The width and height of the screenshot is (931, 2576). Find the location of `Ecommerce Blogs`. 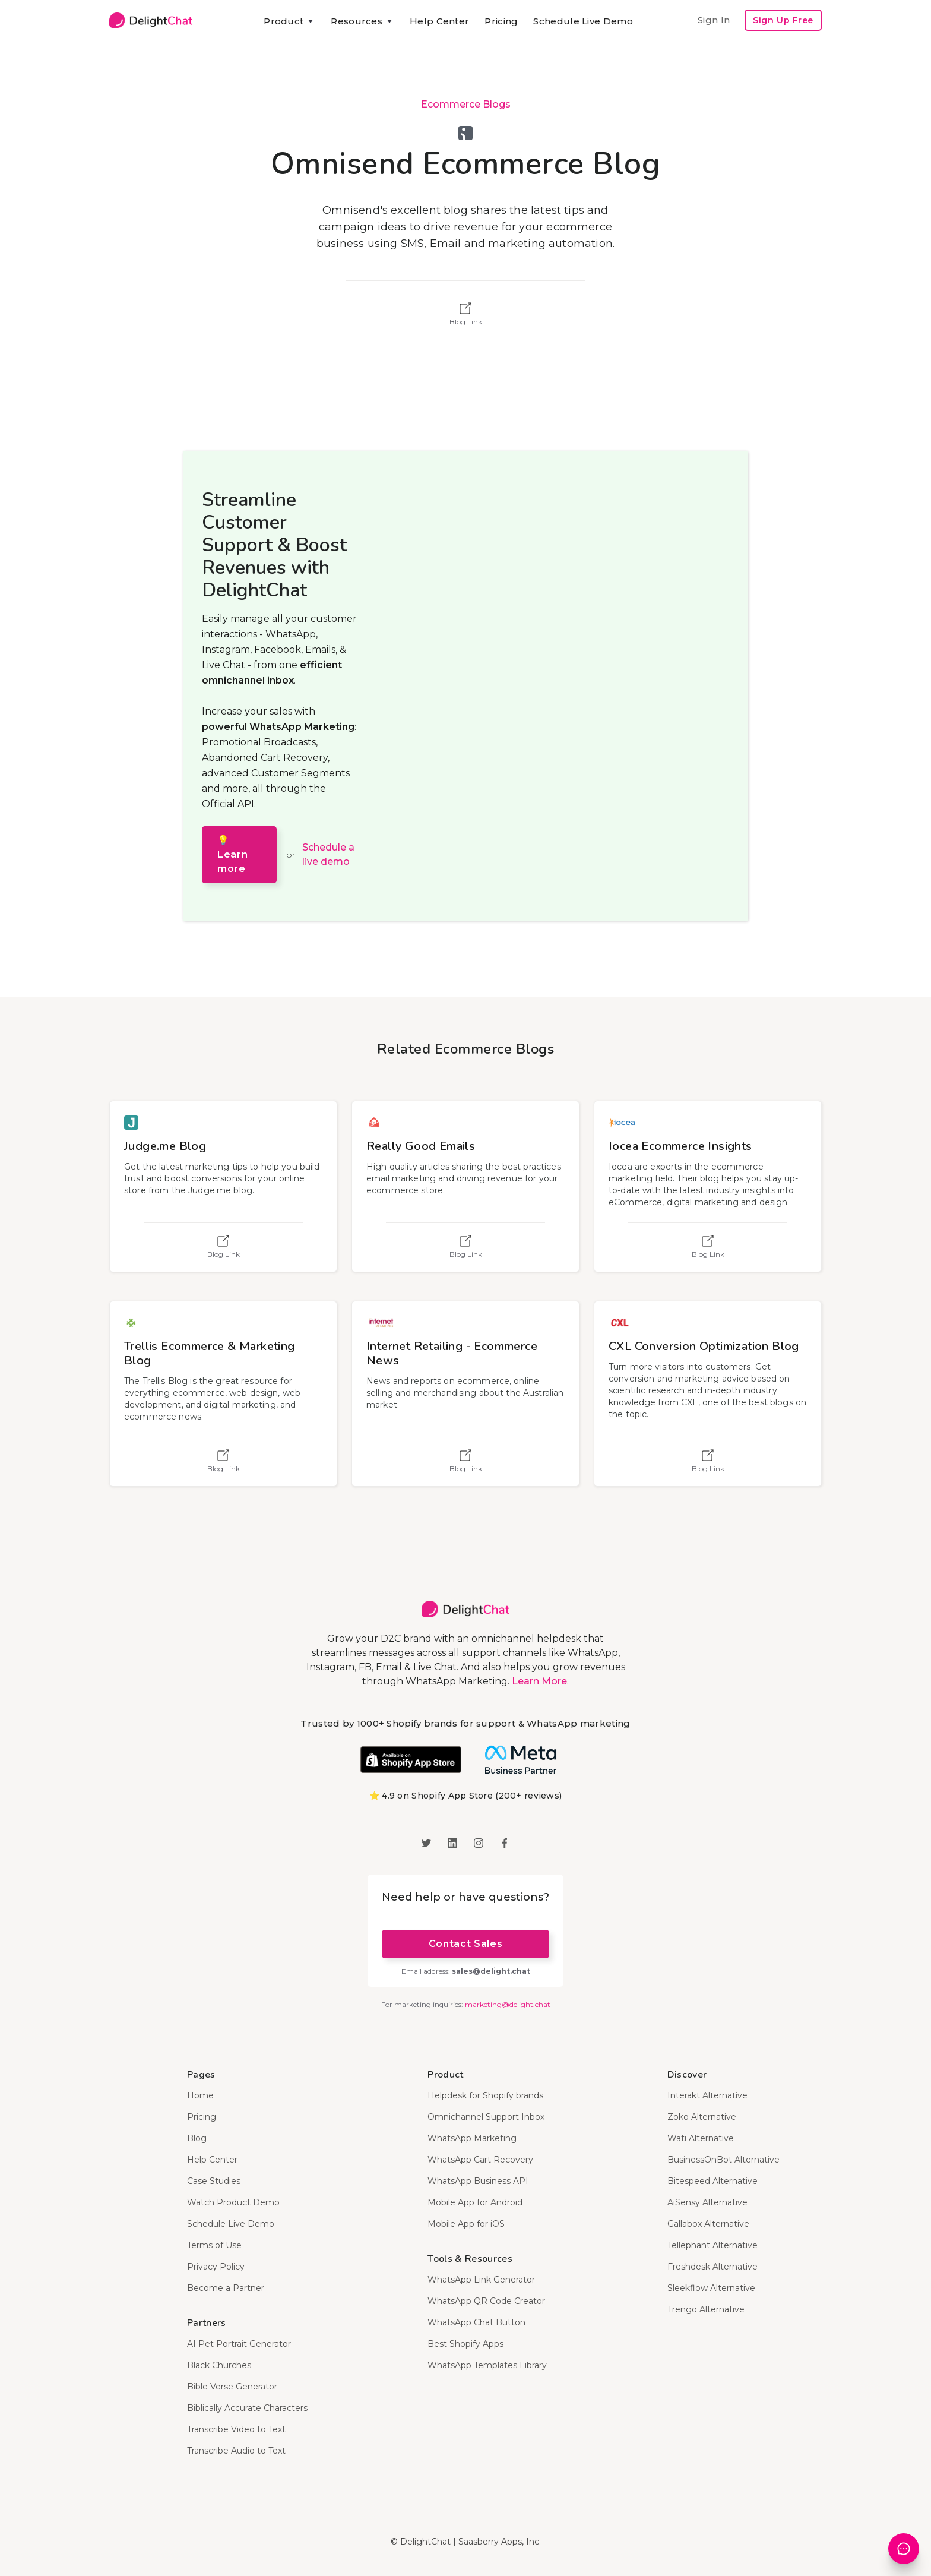

Ecommerce Blogs is located at coordinates (466, 104).